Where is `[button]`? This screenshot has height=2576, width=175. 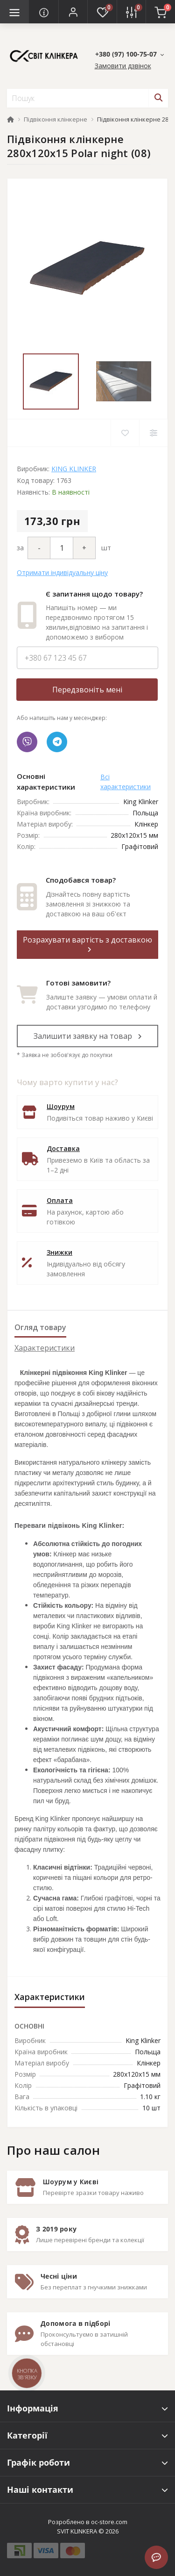 [button] is located at coordinates (72, 11).